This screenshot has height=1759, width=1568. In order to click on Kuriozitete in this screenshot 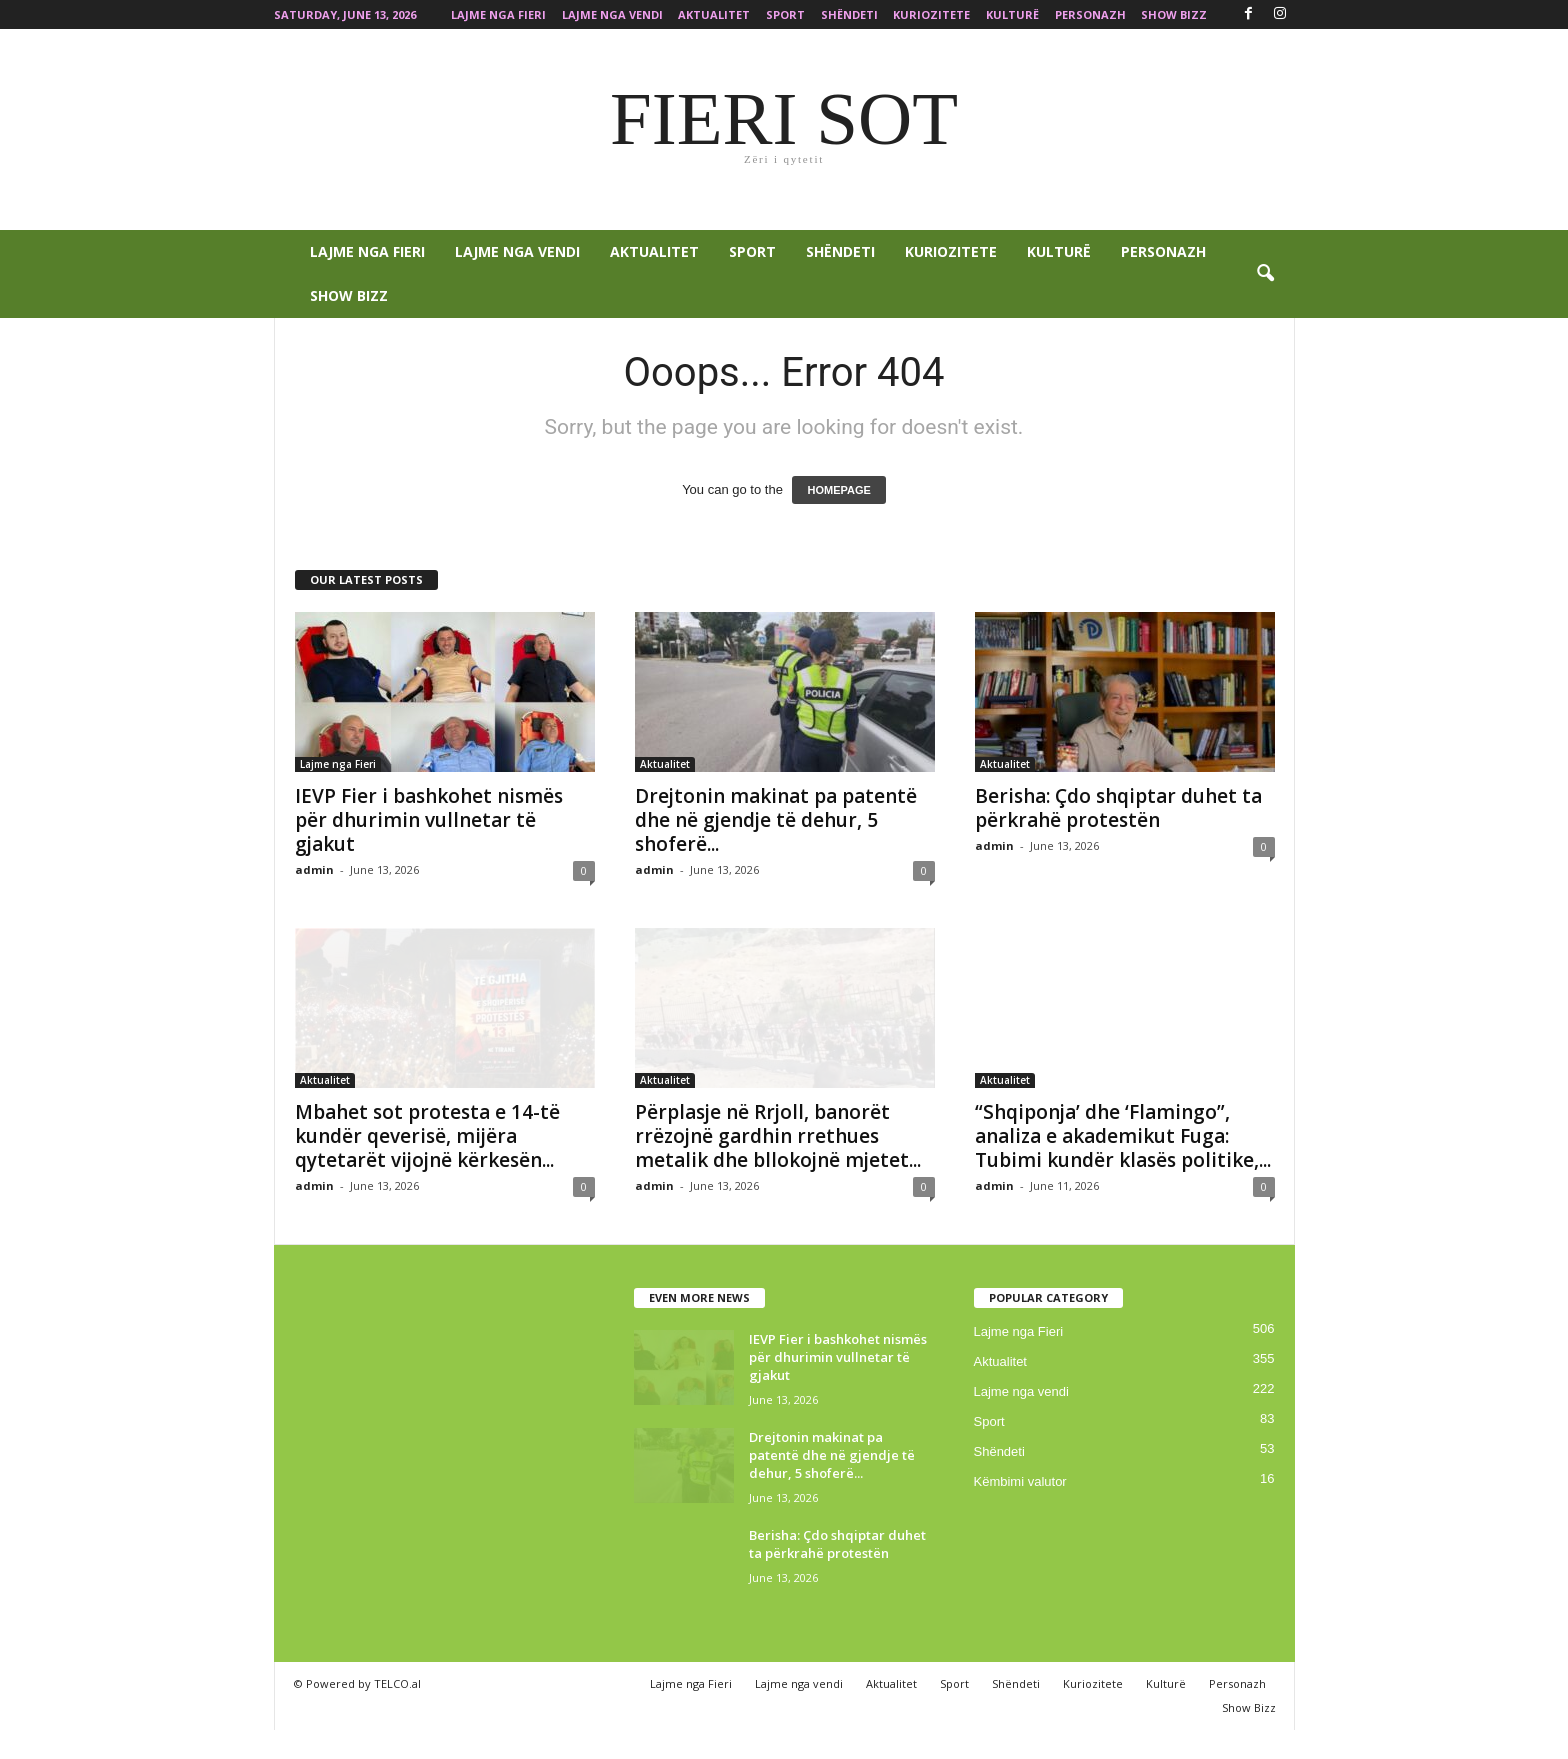, I will do `click(931, 14)`.